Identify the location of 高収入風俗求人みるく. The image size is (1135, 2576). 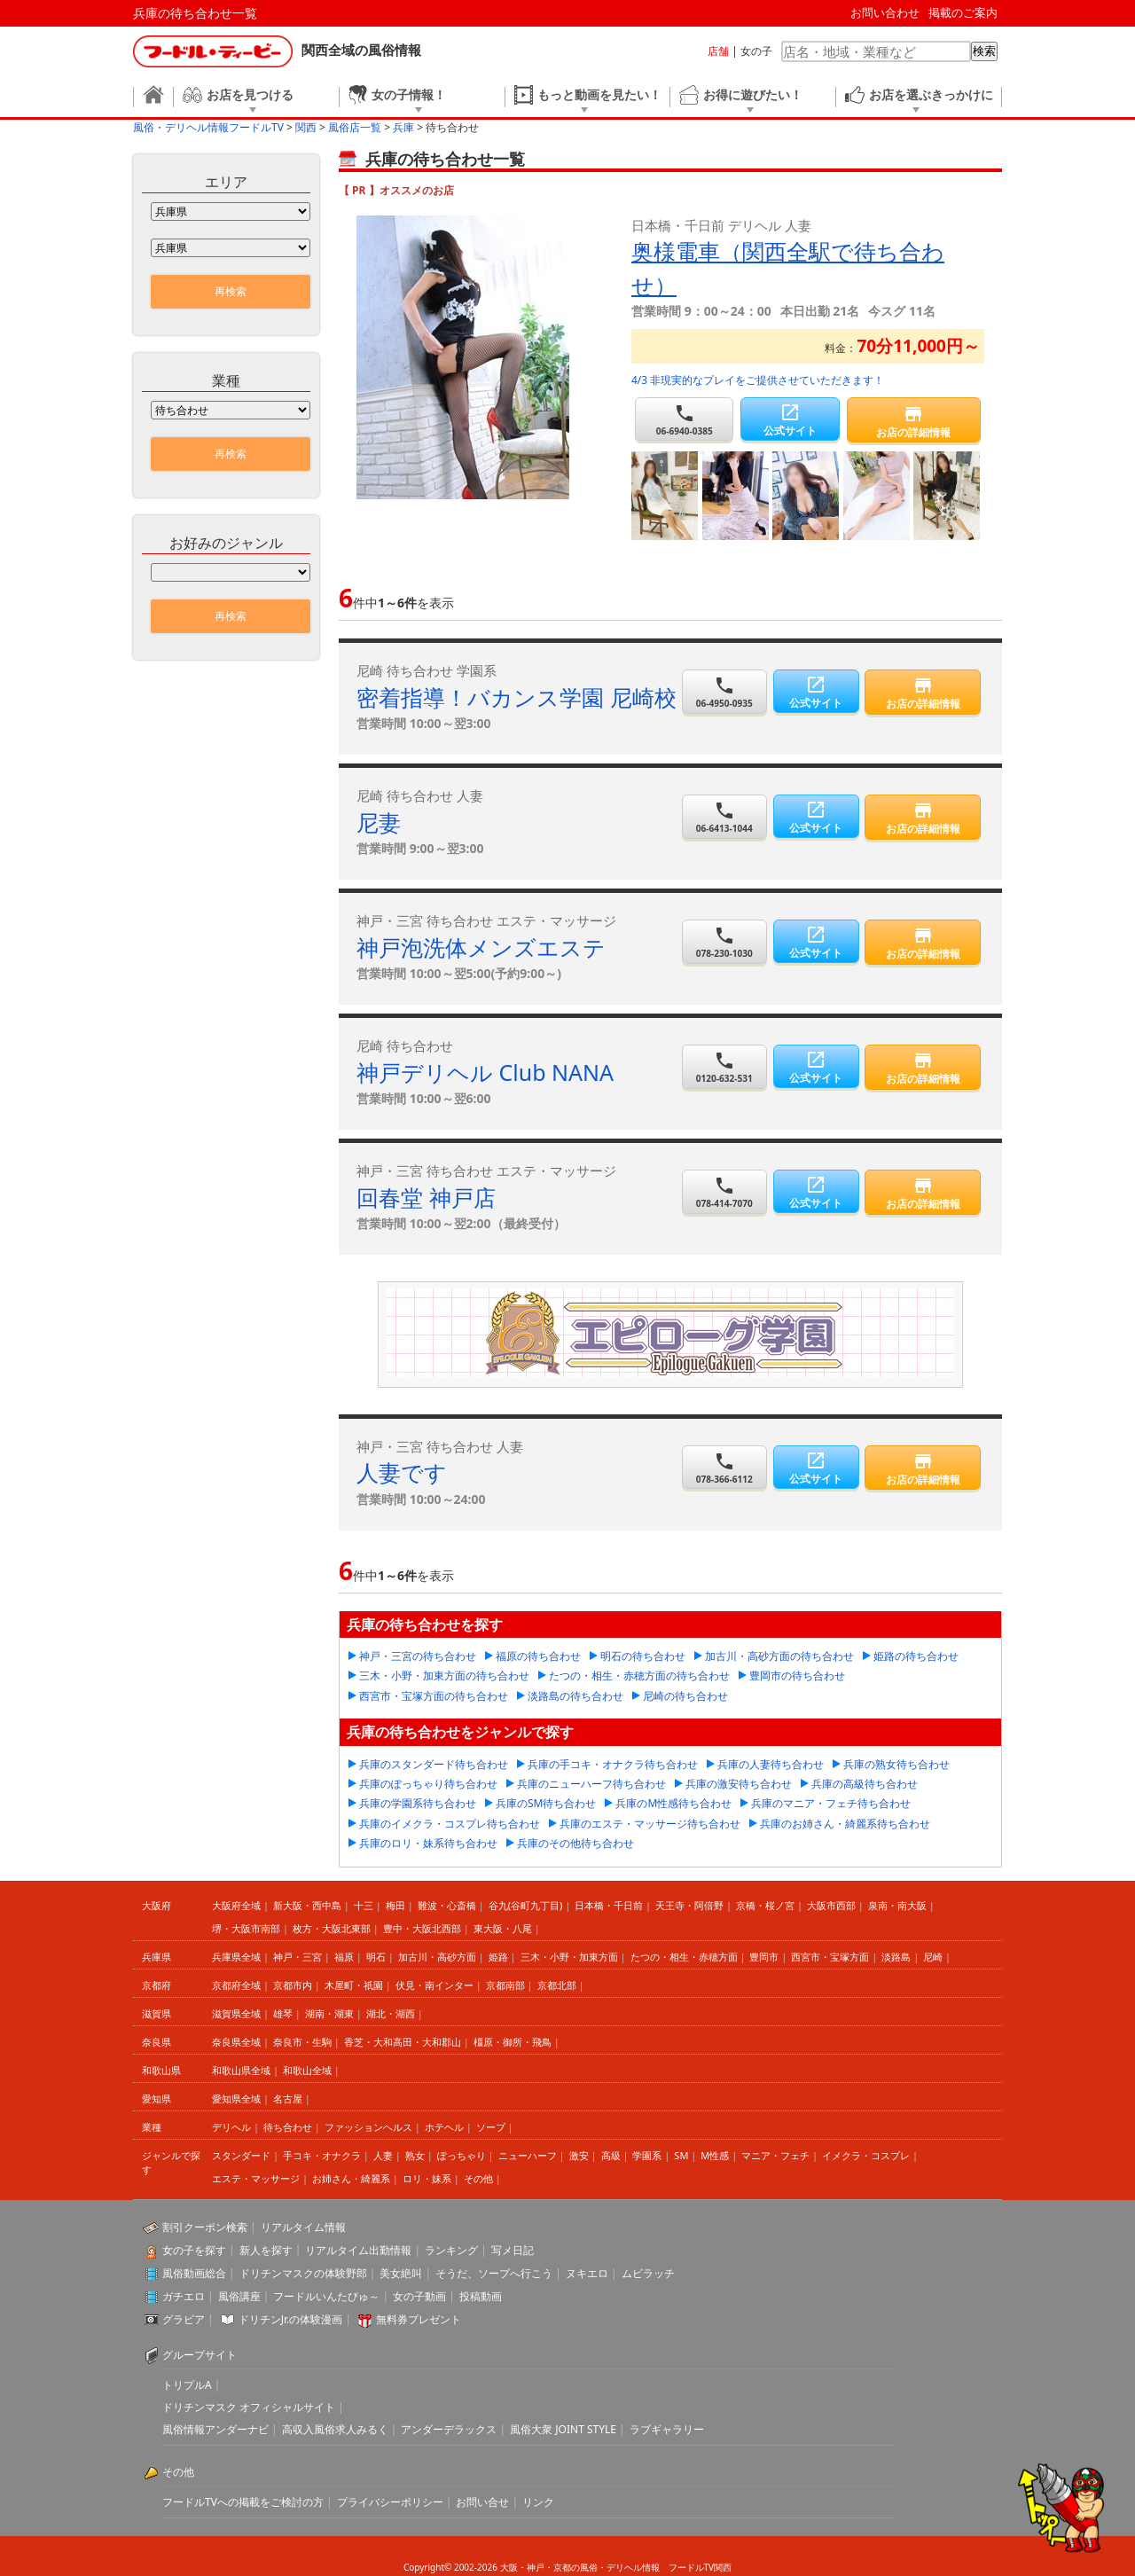
(335, 2429).